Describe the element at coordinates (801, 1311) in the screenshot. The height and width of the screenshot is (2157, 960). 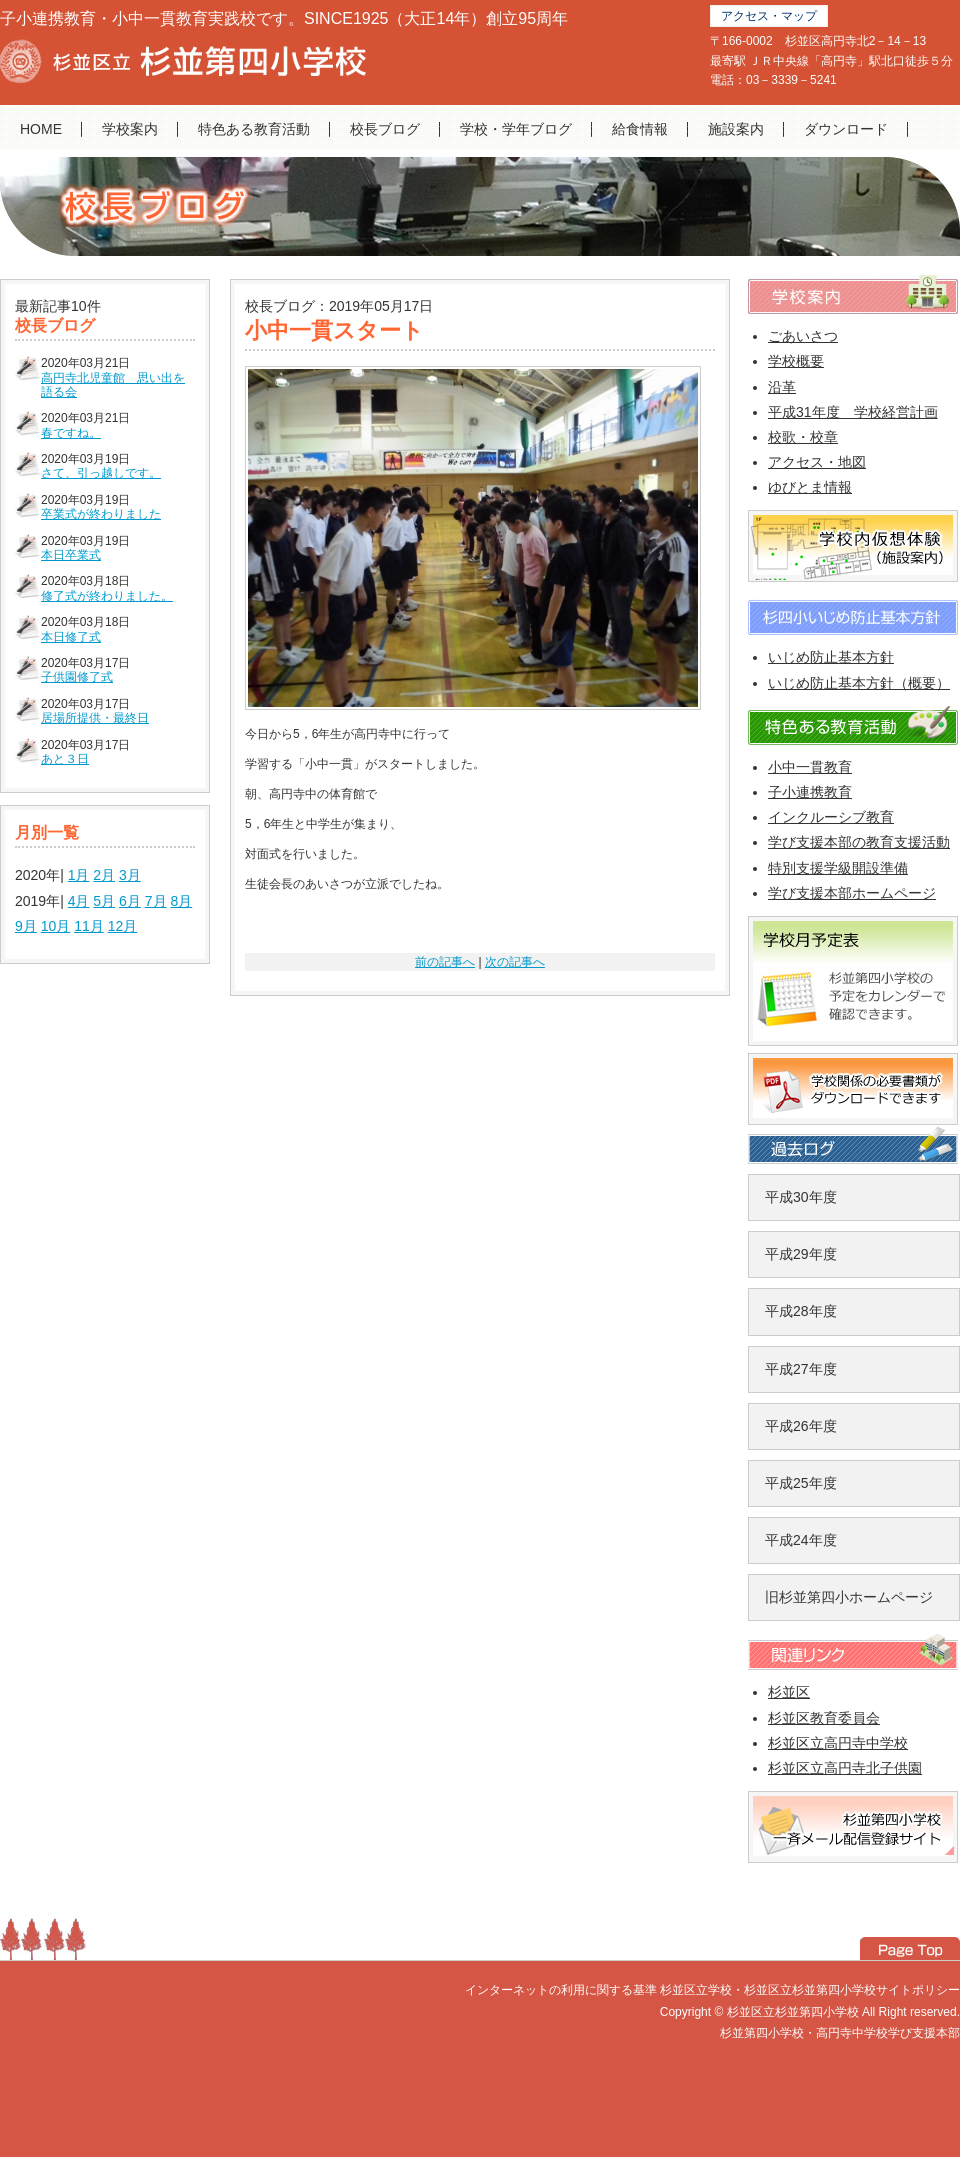
I see `平成28年度` at that location.